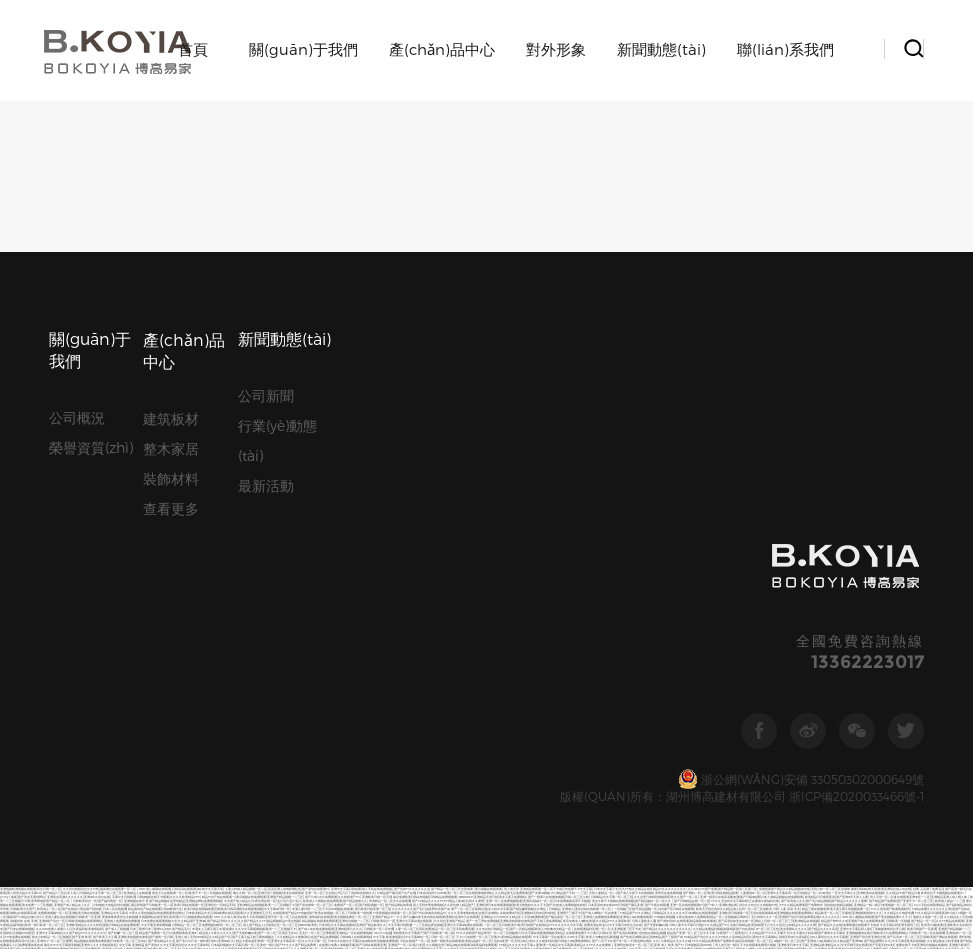  What do you see at coordinates (438, 730) in the screenshot?
I see `亚洲av中文有码在线` at bounding box center [438, 730].